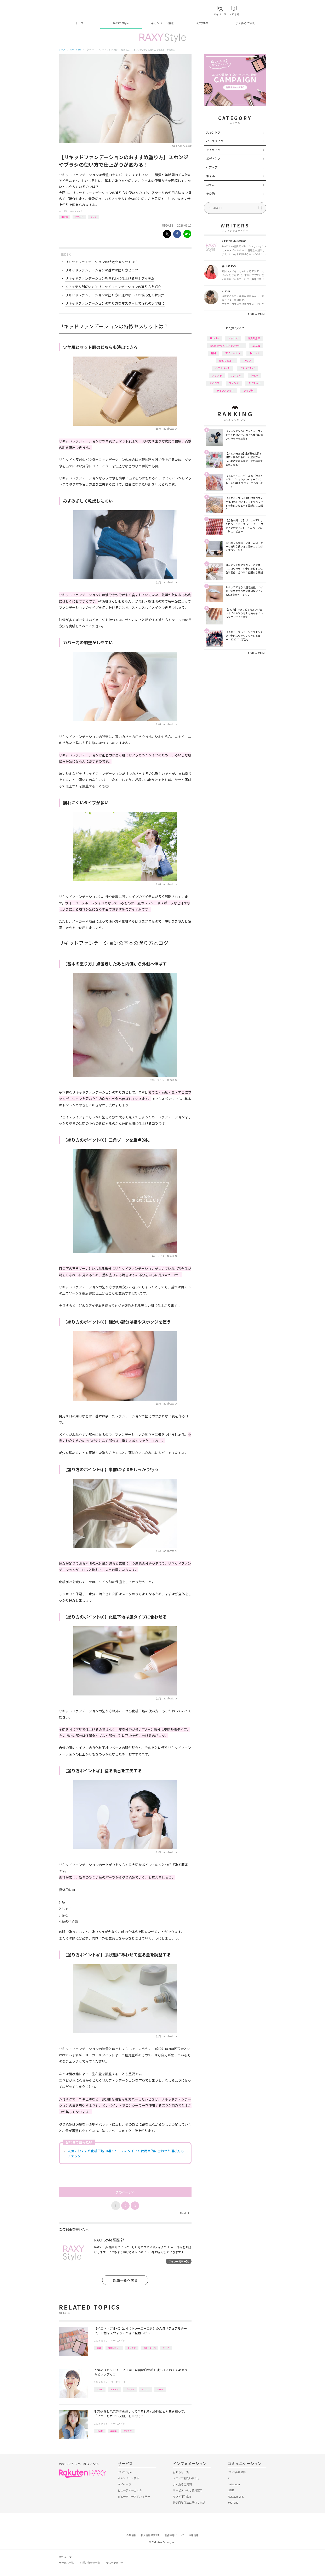  I want to click on Rakuten Link, so click(236, 2496).